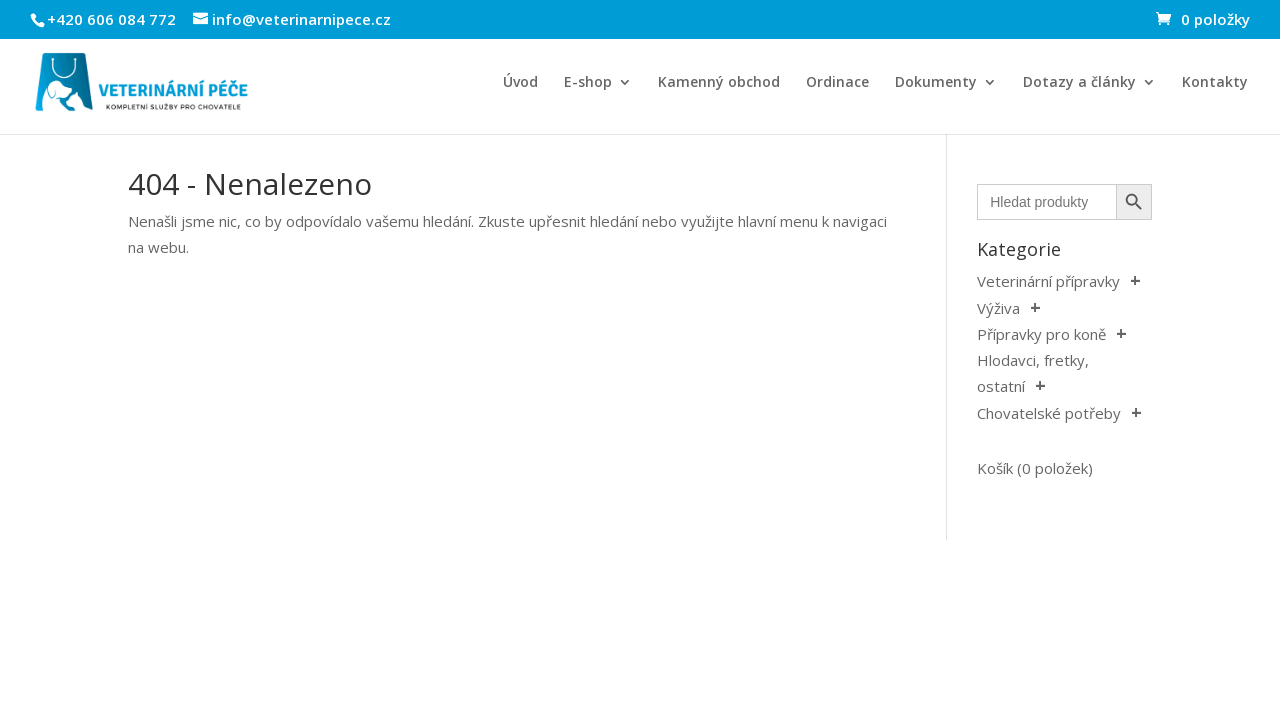 The height and width of the screenshot is (720, 1280). What do you see at coordinates (1049, 413) in the screenshot?
I see `Chovatelské potřeby` at bounding box center [1049, 413].